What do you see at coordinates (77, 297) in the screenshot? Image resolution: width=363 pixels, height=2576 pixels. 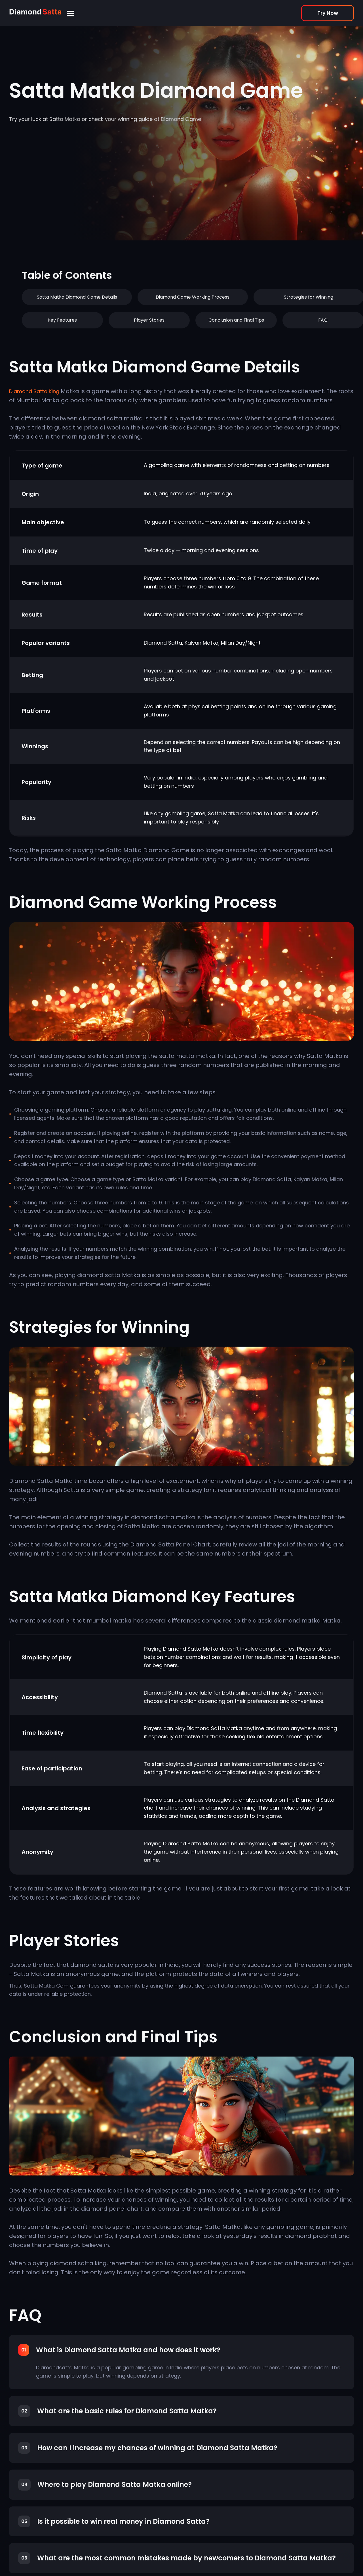 I see `Satta Matka Diamond Game Details` at bounding box center [77, 297].